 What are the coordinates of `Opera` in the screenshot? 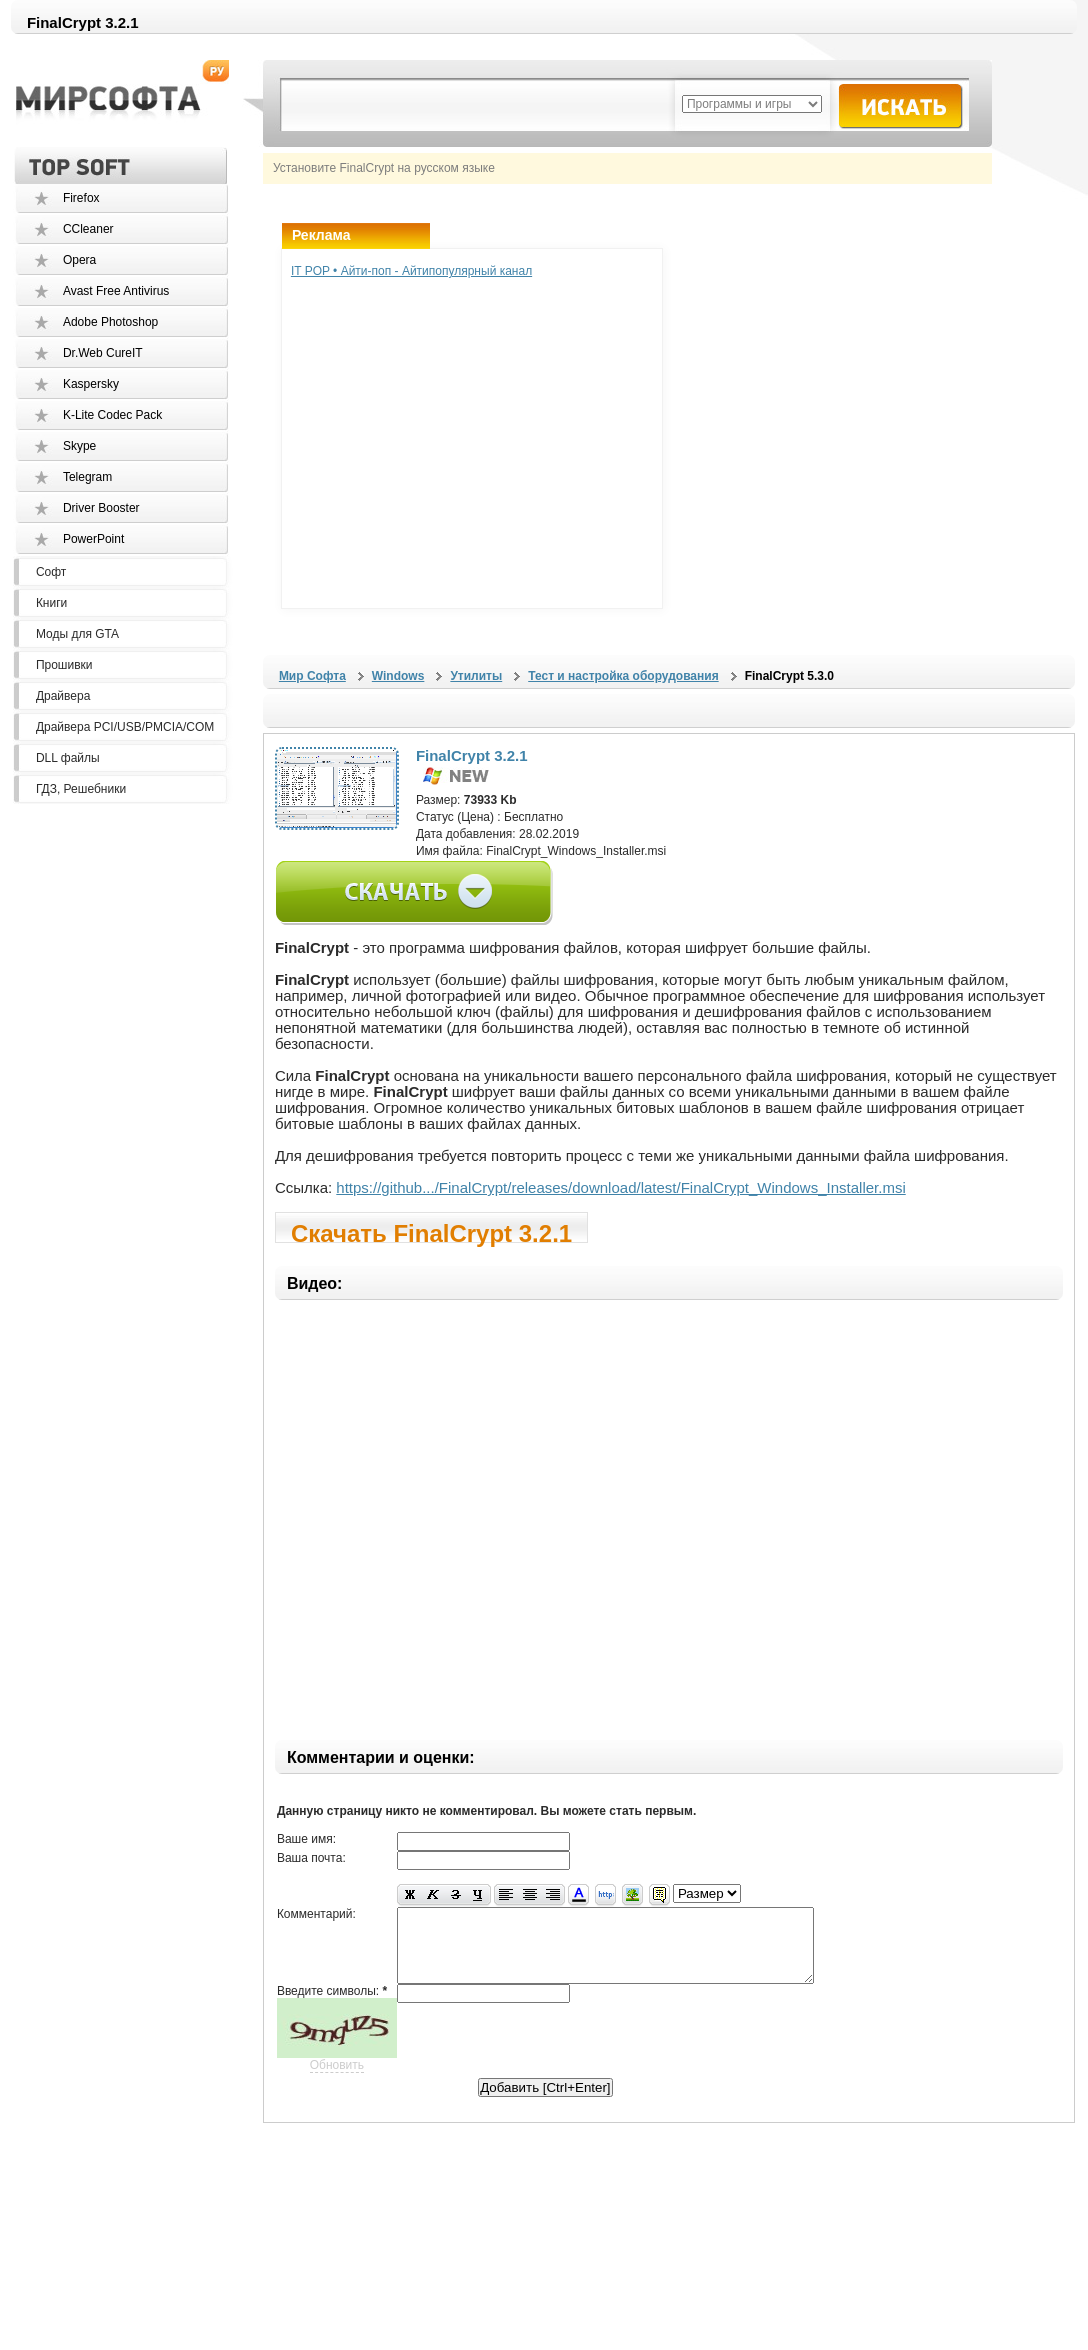 It's located at (79, 260).